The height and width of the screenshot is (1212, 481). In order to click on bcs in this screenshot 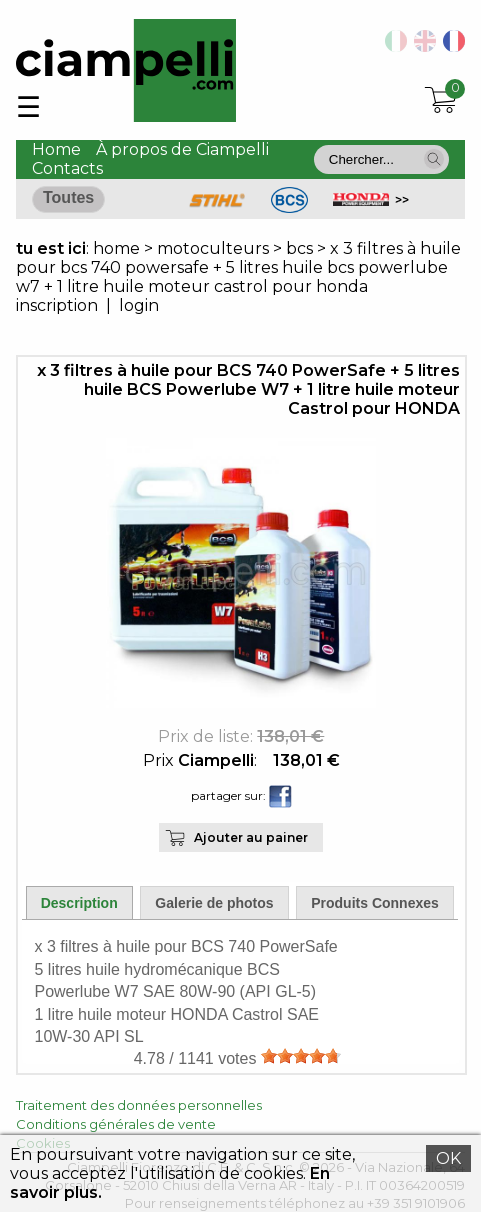, I will do `click(299, 248)`.